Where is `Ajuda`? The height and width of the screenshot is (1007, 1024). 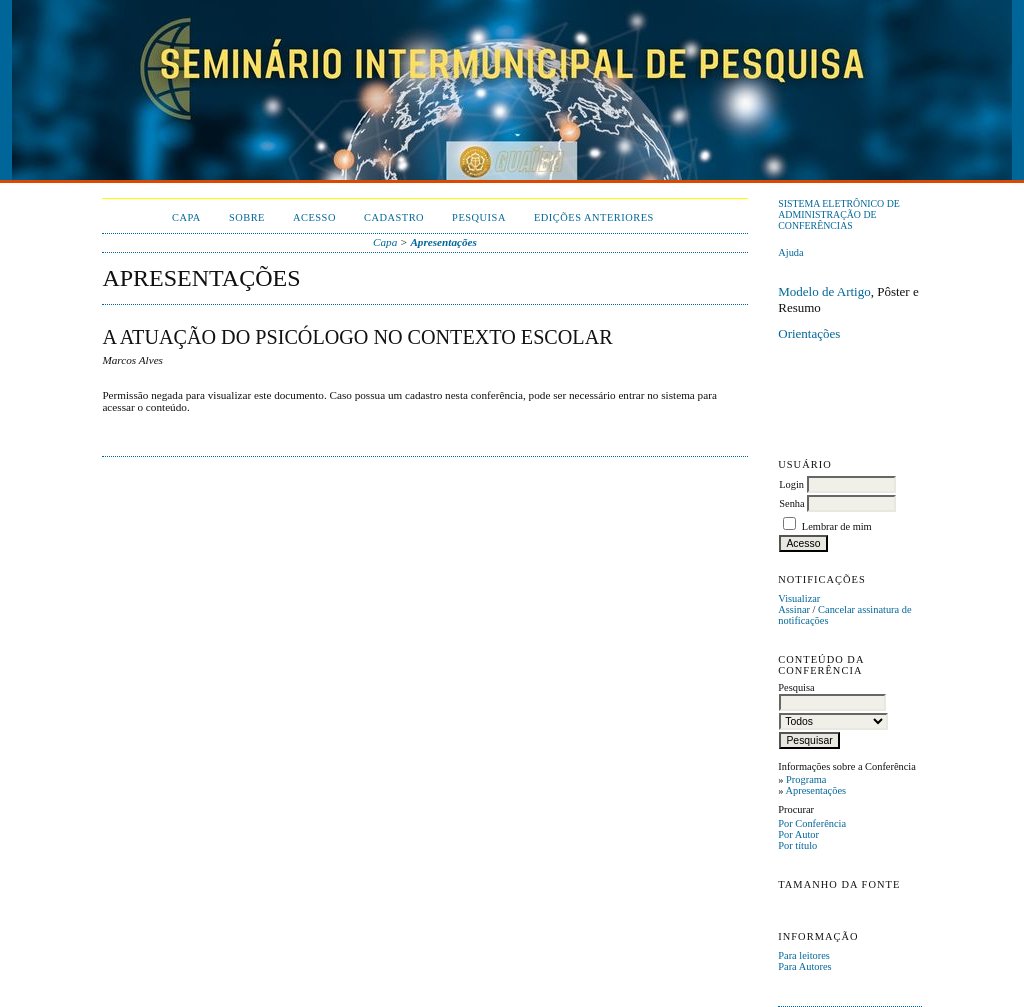 Ajuda is located at coordinates (790, 252).